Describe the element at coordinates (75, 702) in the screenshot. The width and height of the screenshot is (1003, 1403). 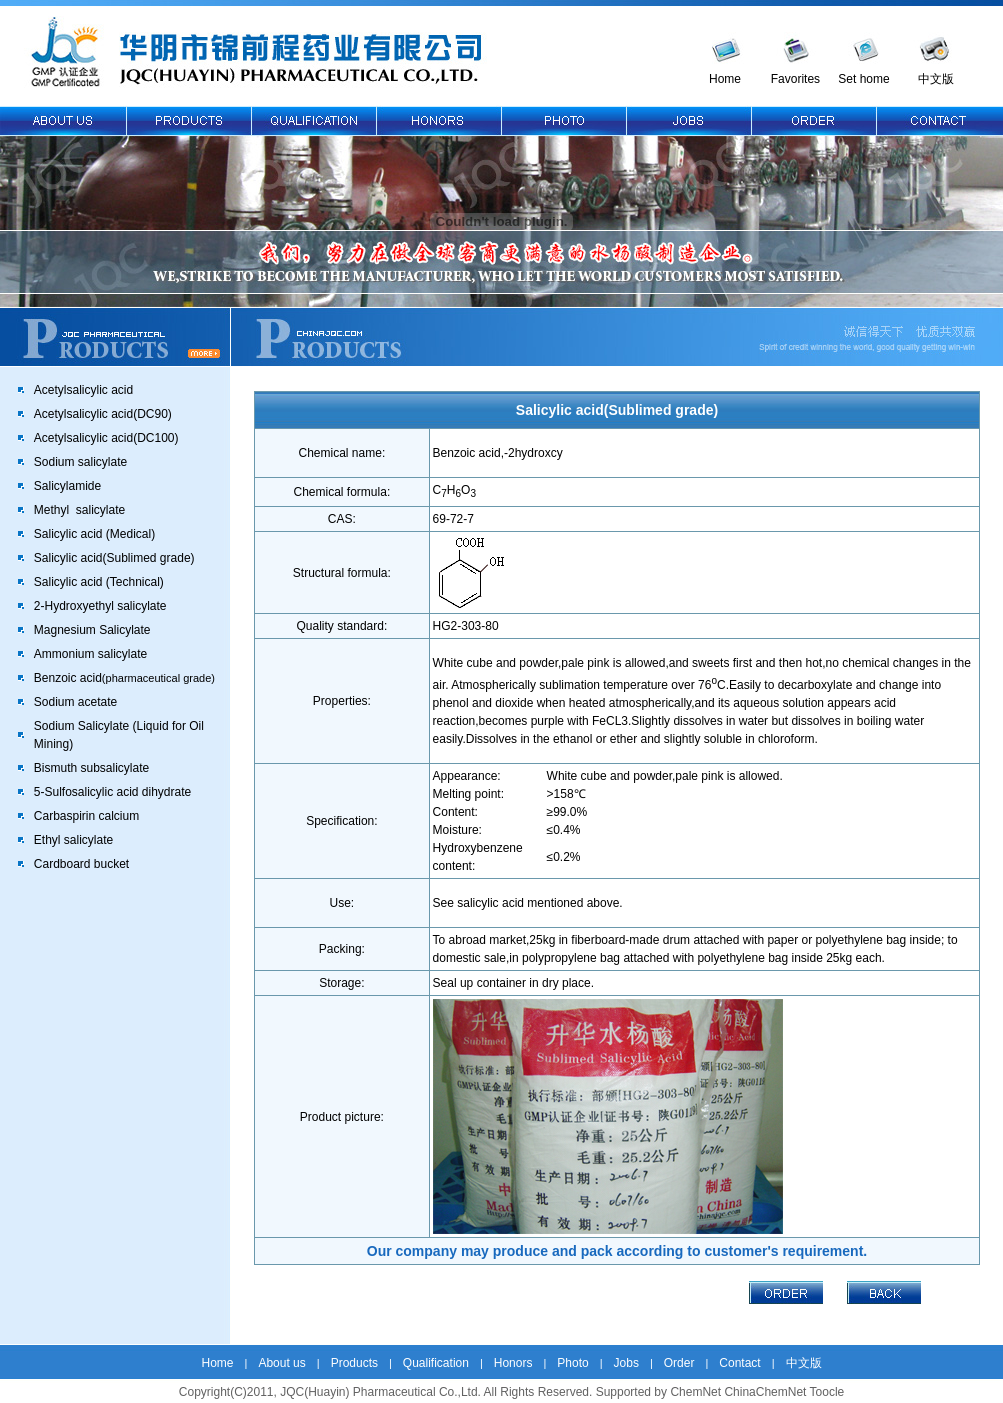
I see `Sodium acetate` at that location.